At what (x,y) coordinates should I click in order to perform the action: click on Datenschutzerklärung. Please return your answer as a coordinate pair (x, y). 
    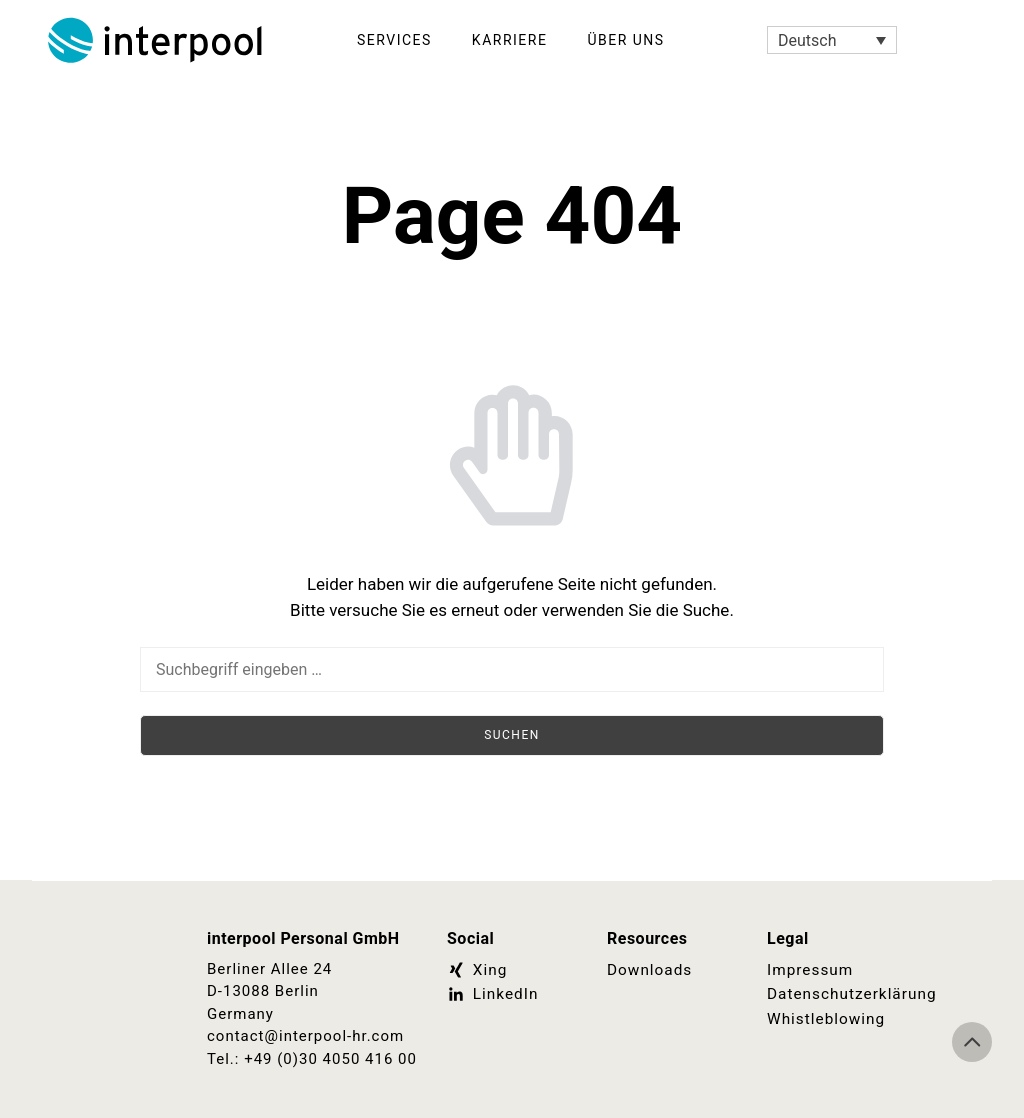
    Looking at the image, I should click on (832, 994).